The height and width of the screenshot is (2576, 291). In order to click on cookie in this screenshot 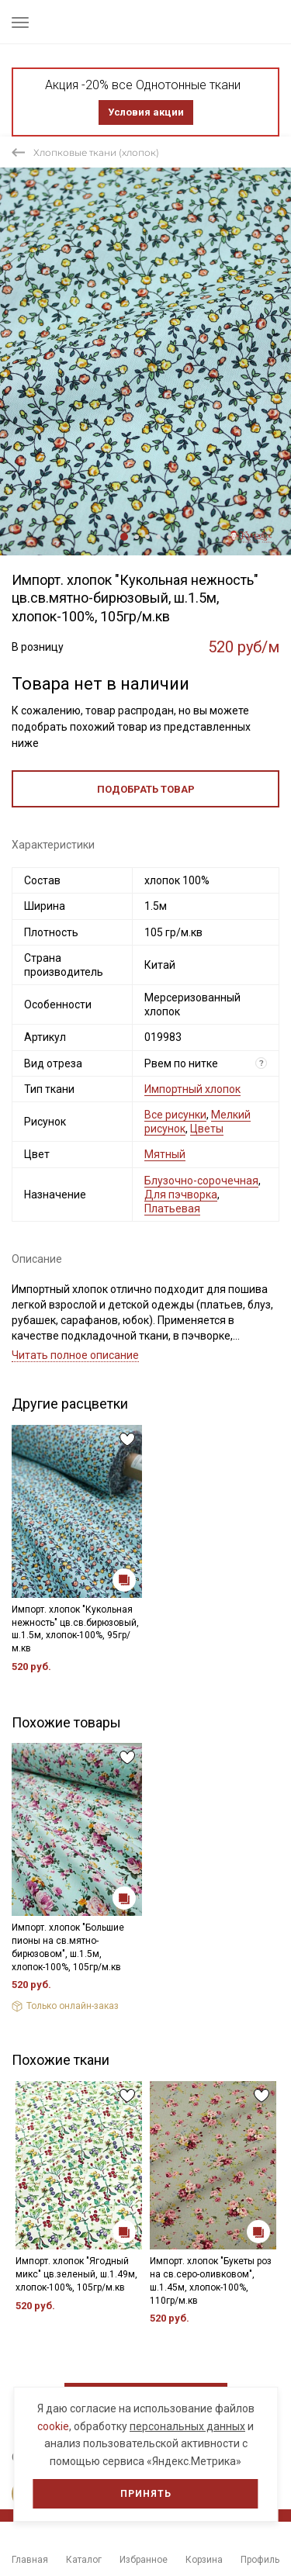, I will do `click(53, 2426)`.